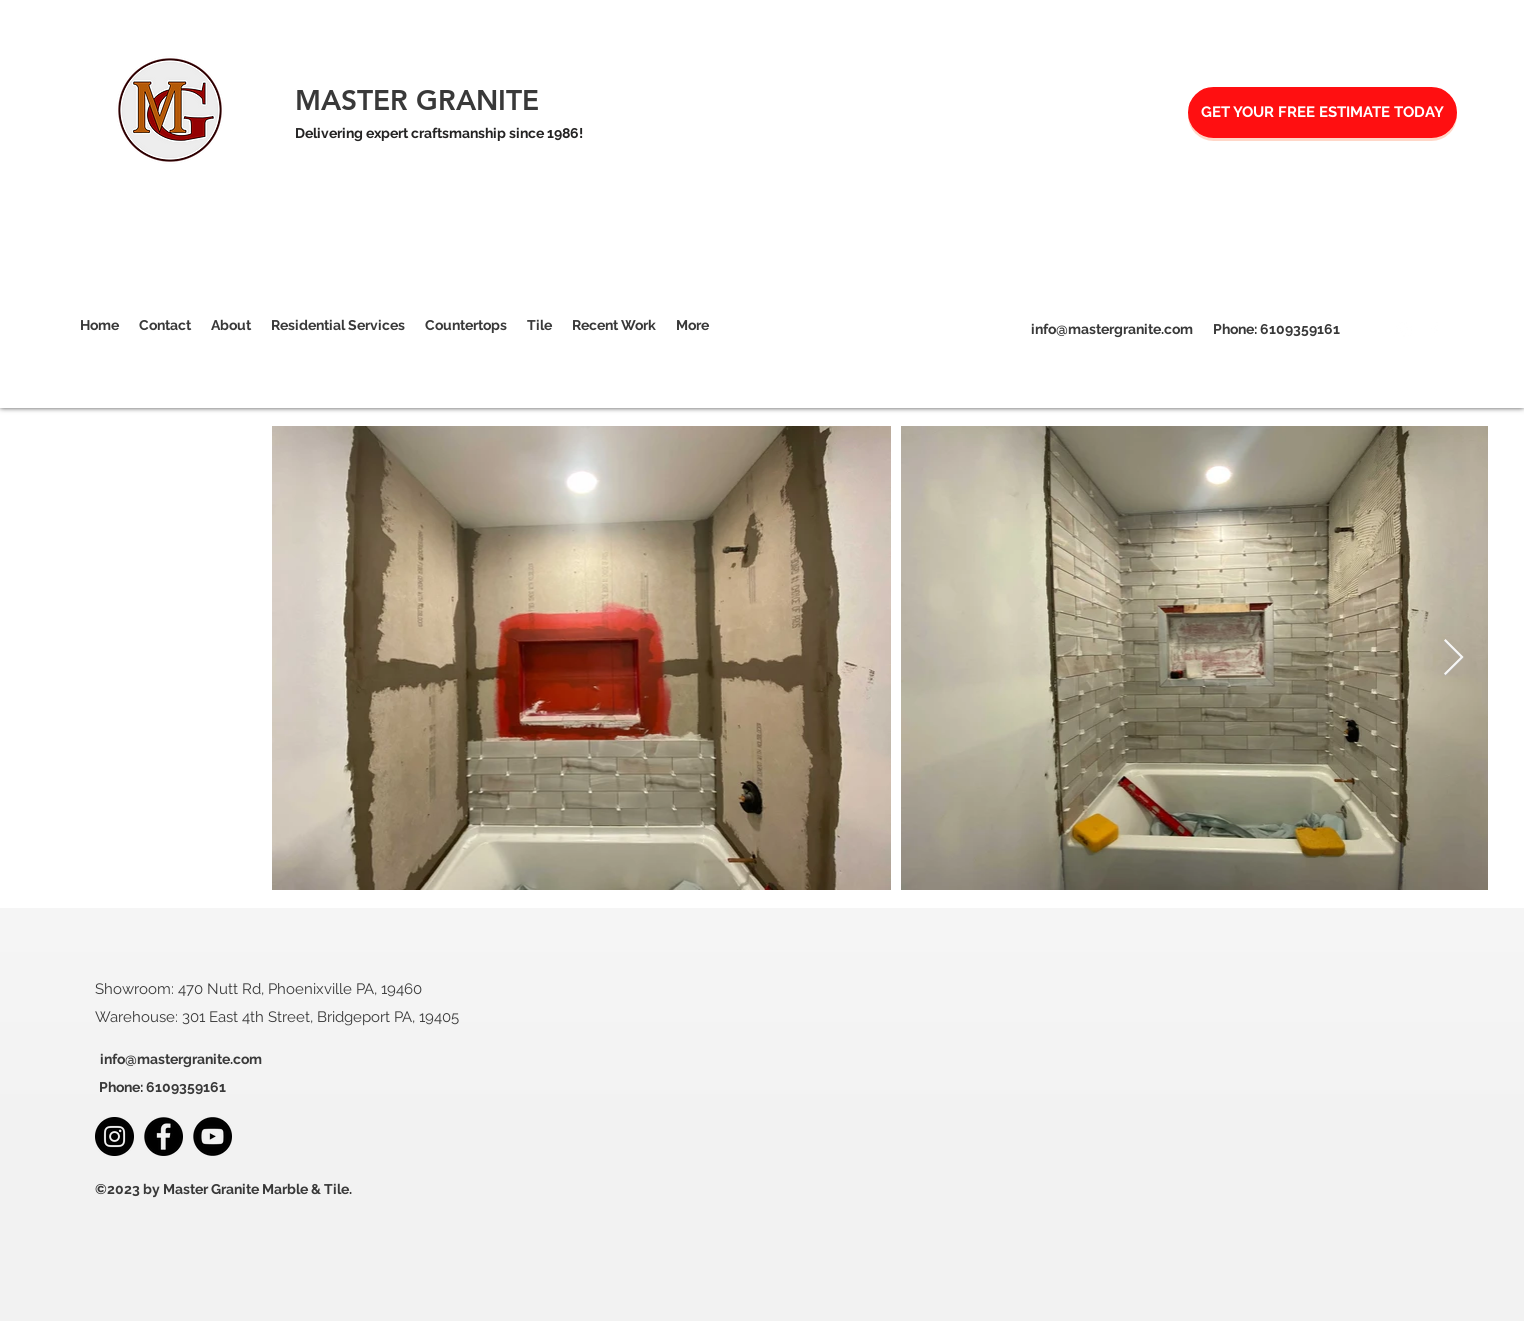 Image resolution: width=1524 pixels, height=1321 pixels. I want to click on [Facebook], so click(1434, 330).